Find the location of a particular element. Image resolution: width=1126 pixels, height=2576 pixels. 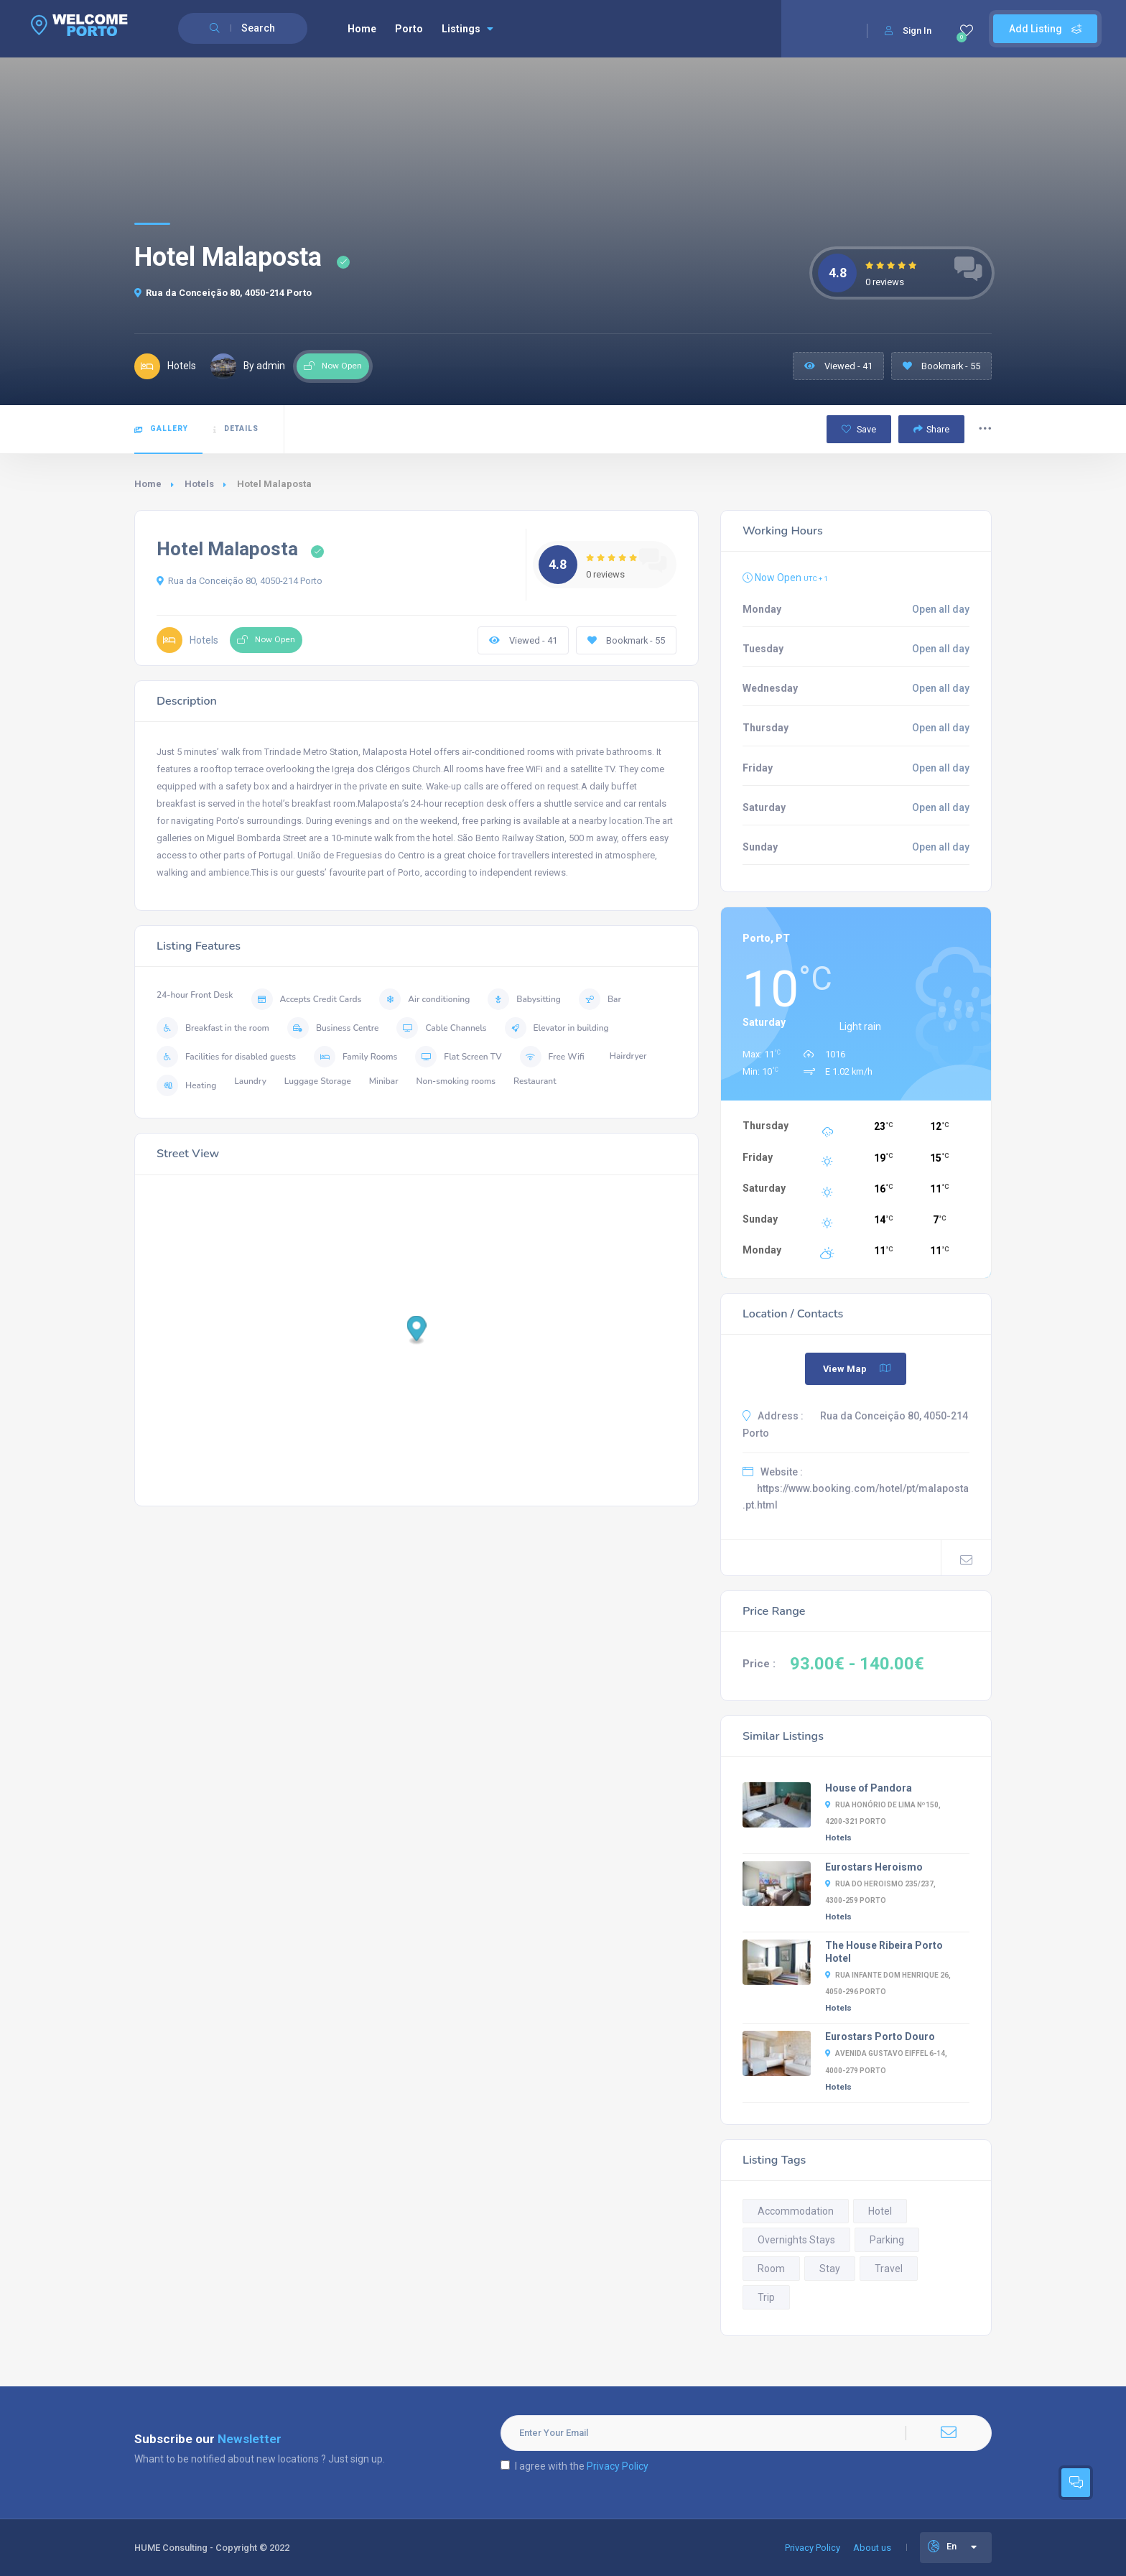

Hairdryer is located at coordinates (628, 1056).